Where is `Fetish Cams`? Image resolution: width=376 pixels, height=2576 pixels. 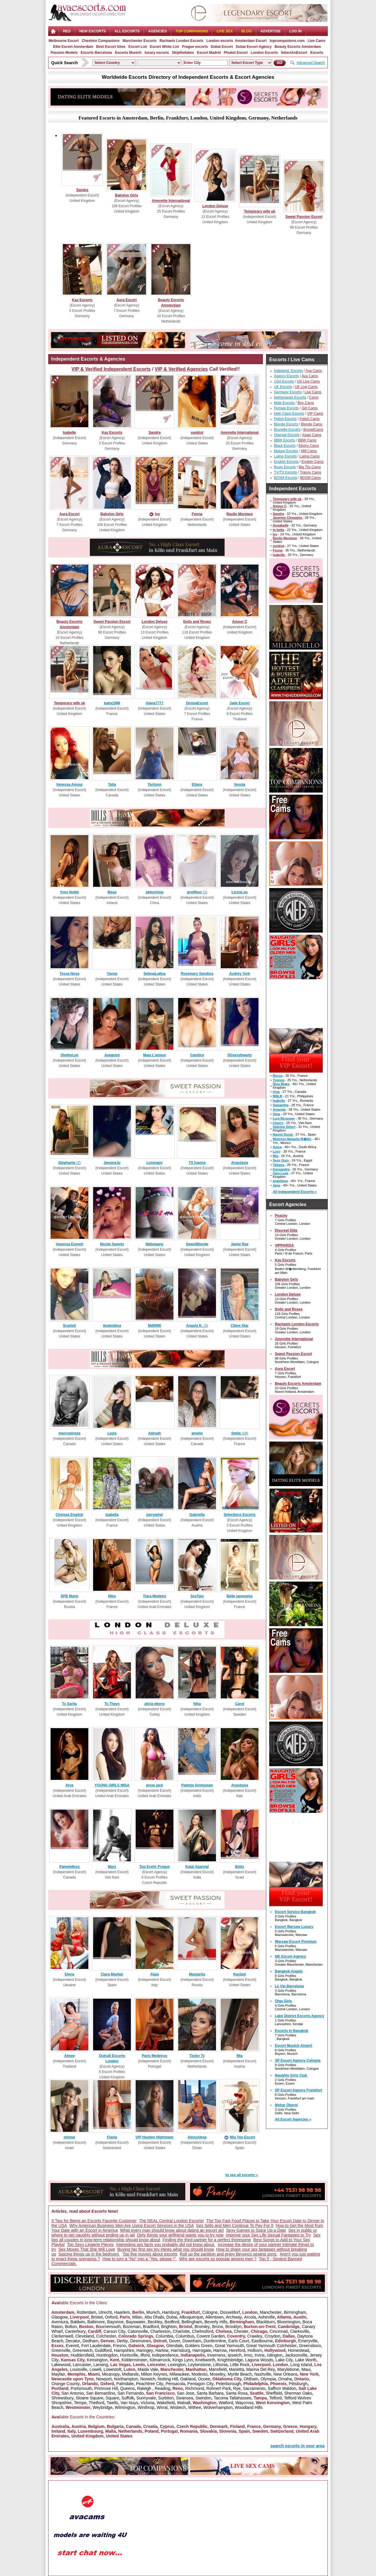
Fetish Cams is located at coordinates (309, 419).